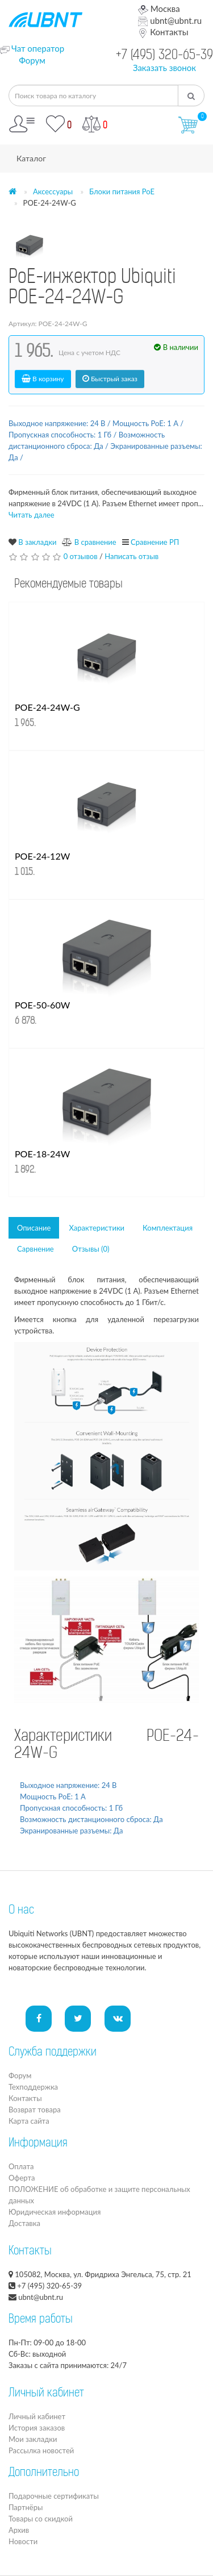 The height and width of the screenshot is (2576, 213). Describe the element at coordinates (41, 2450) in the screenshot. I see `Рассылка новостей` at that location.